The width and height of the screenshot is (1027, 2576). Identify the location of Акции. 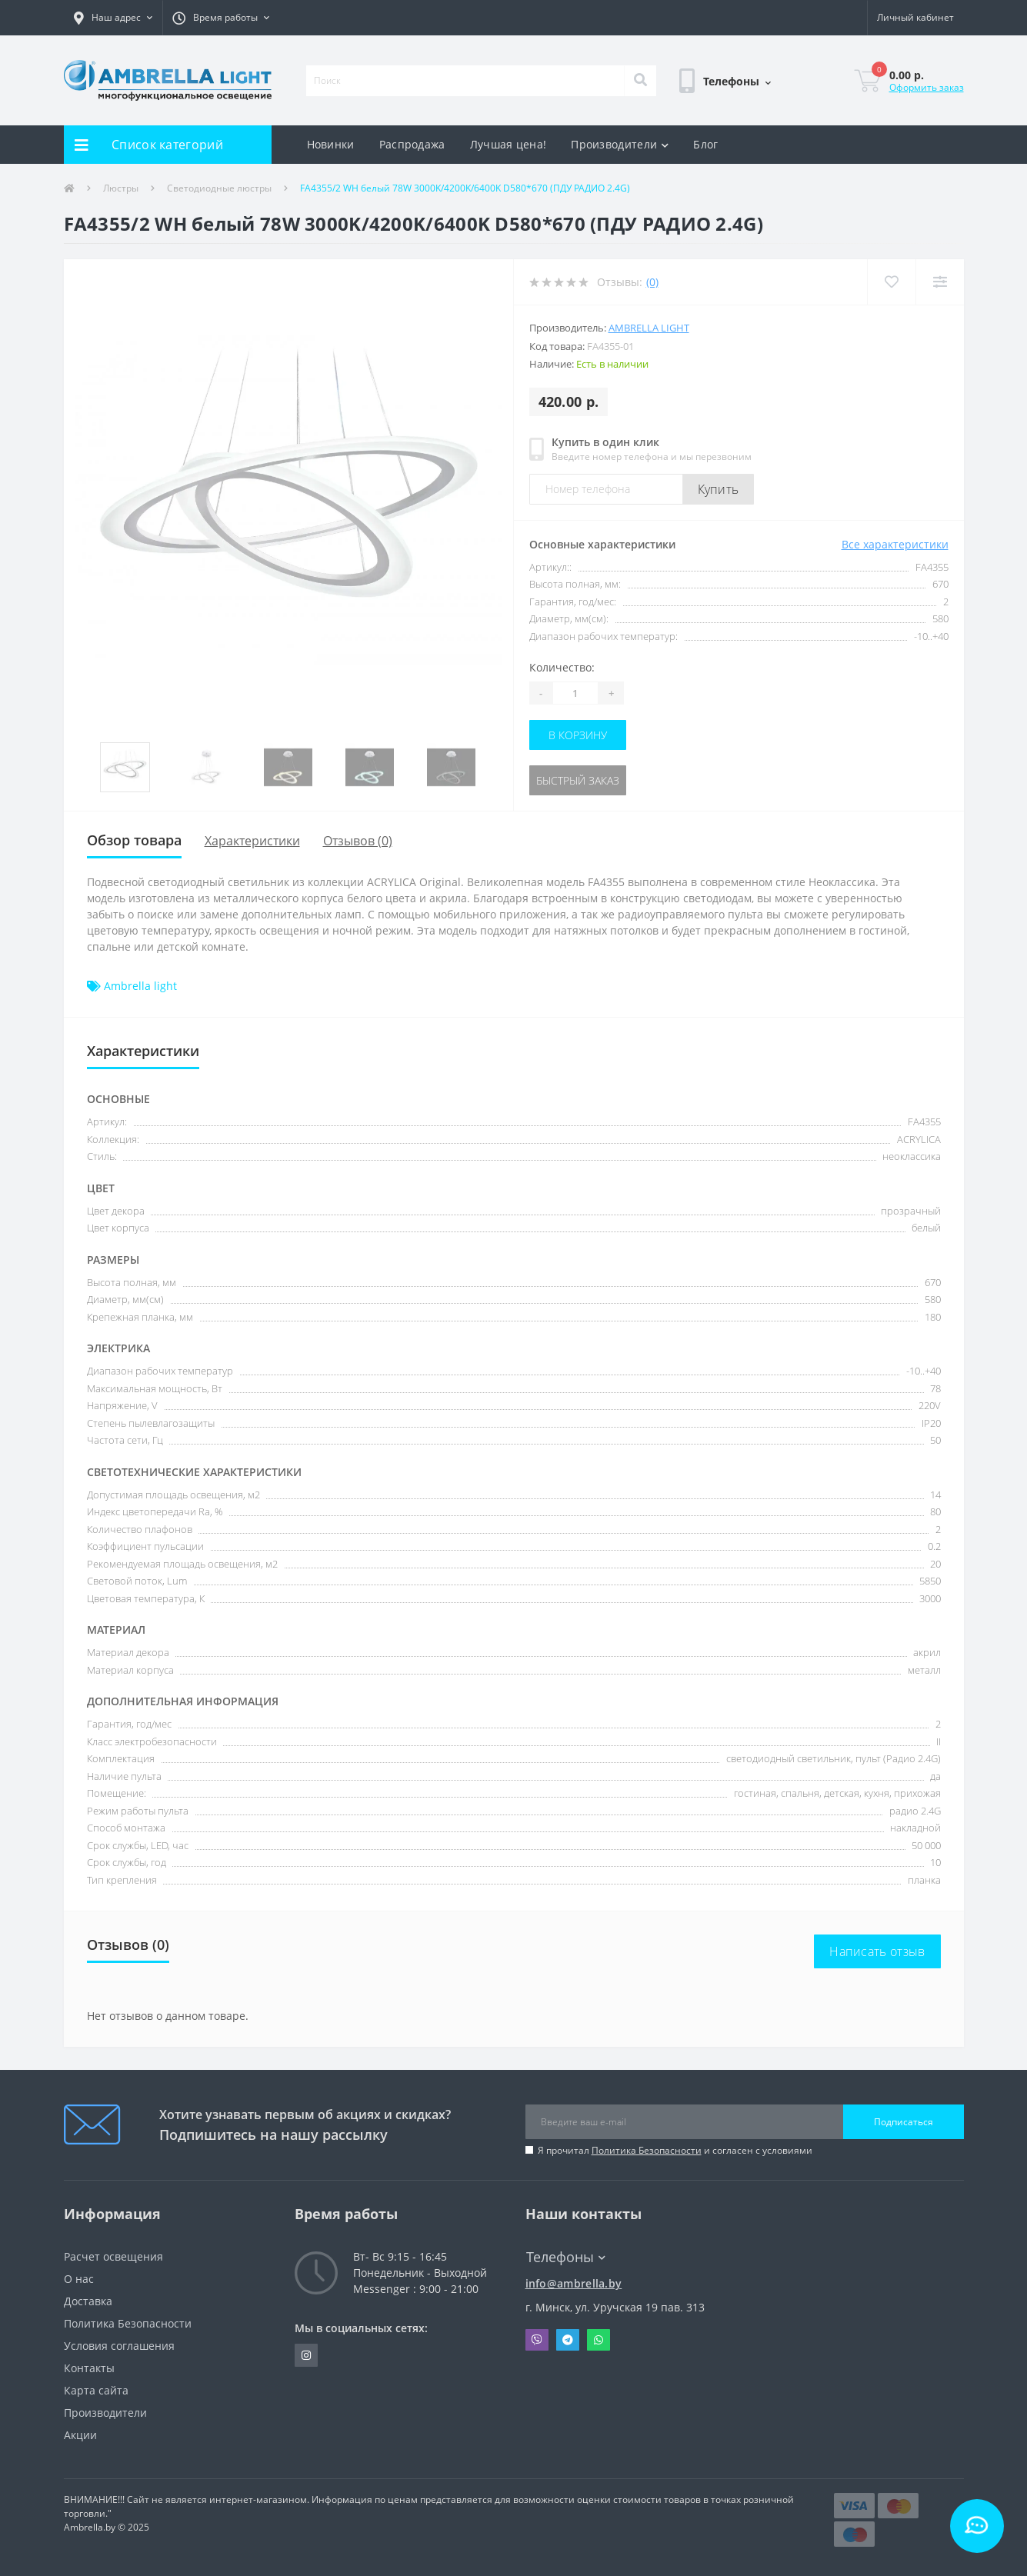
(80, 2435).